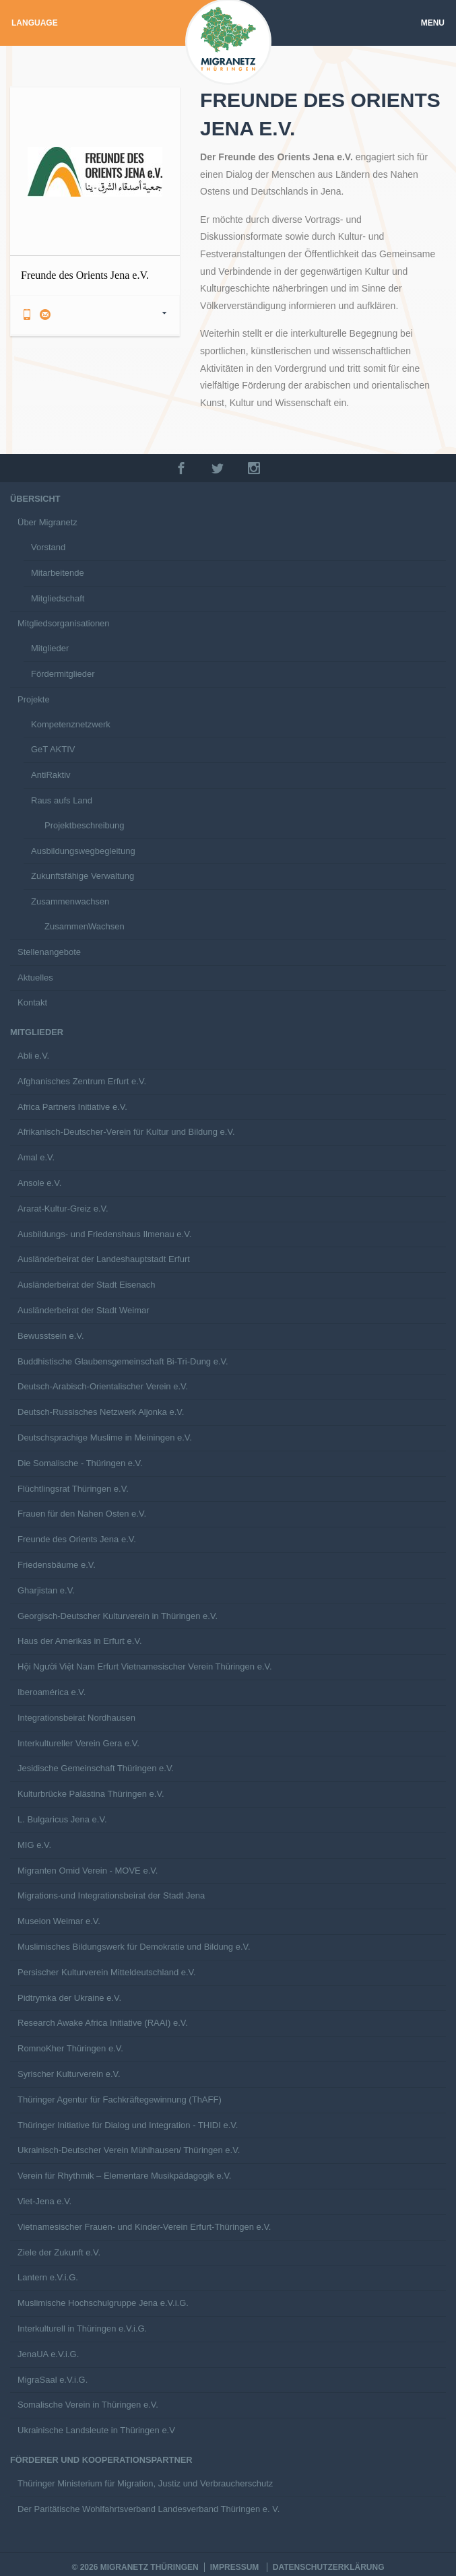 Image resolution: width=456 pixels, height=2576 pixels. Describe the element at coordinates (63, 674) in the screenshot. I see `Fördermitglieder` at that location.